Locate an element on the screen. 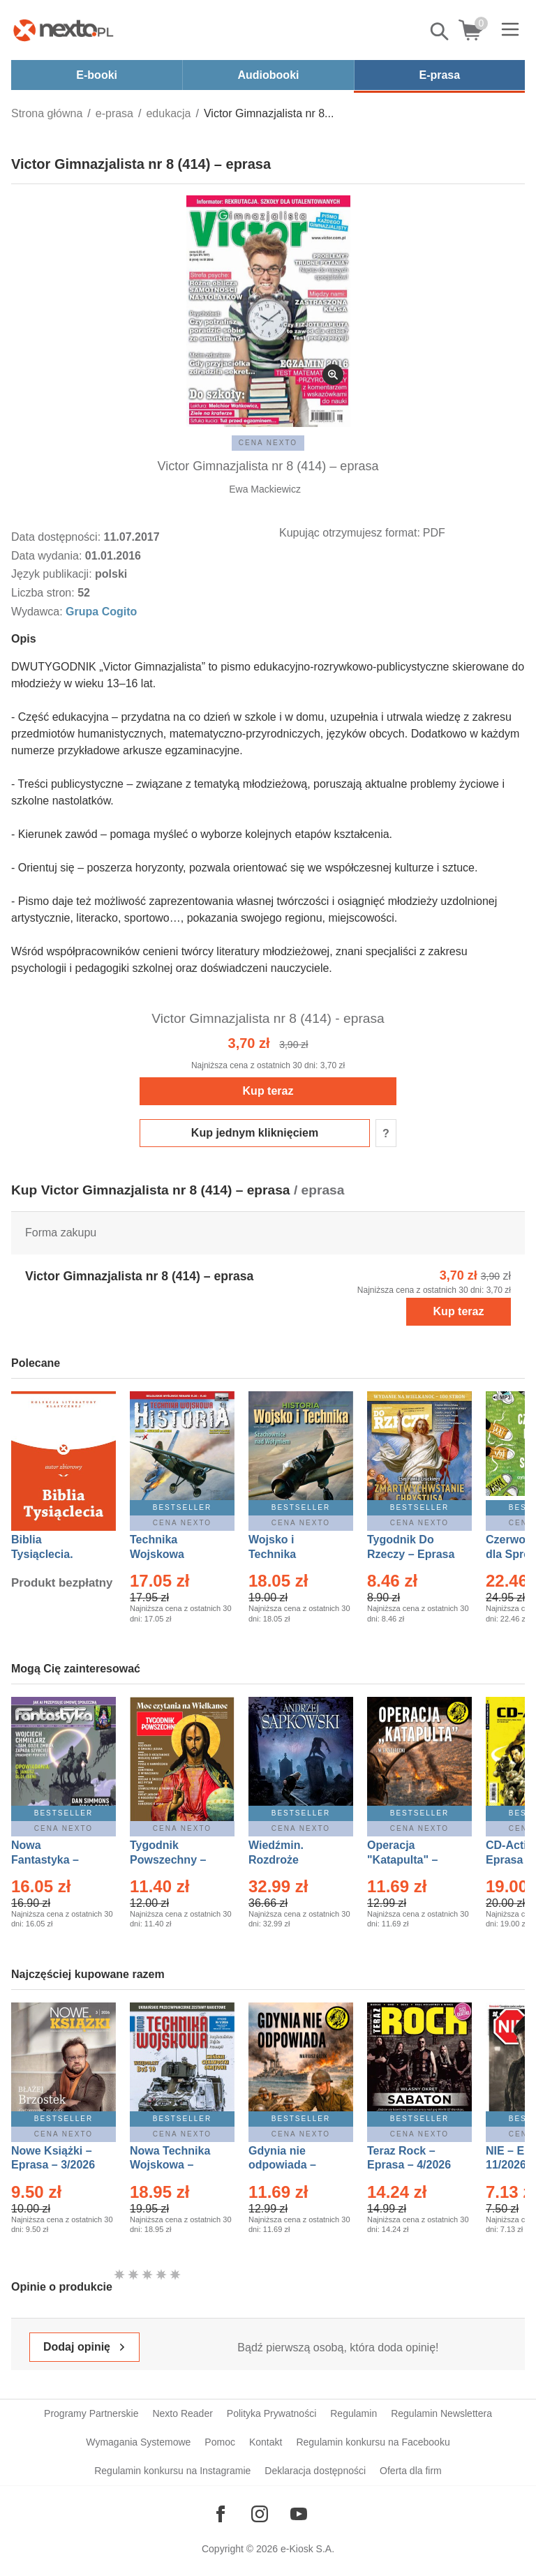 This screenshot has width=536, height=2576. [Odwiedź nasz YouTube] is located at coordinates (299, 2514).